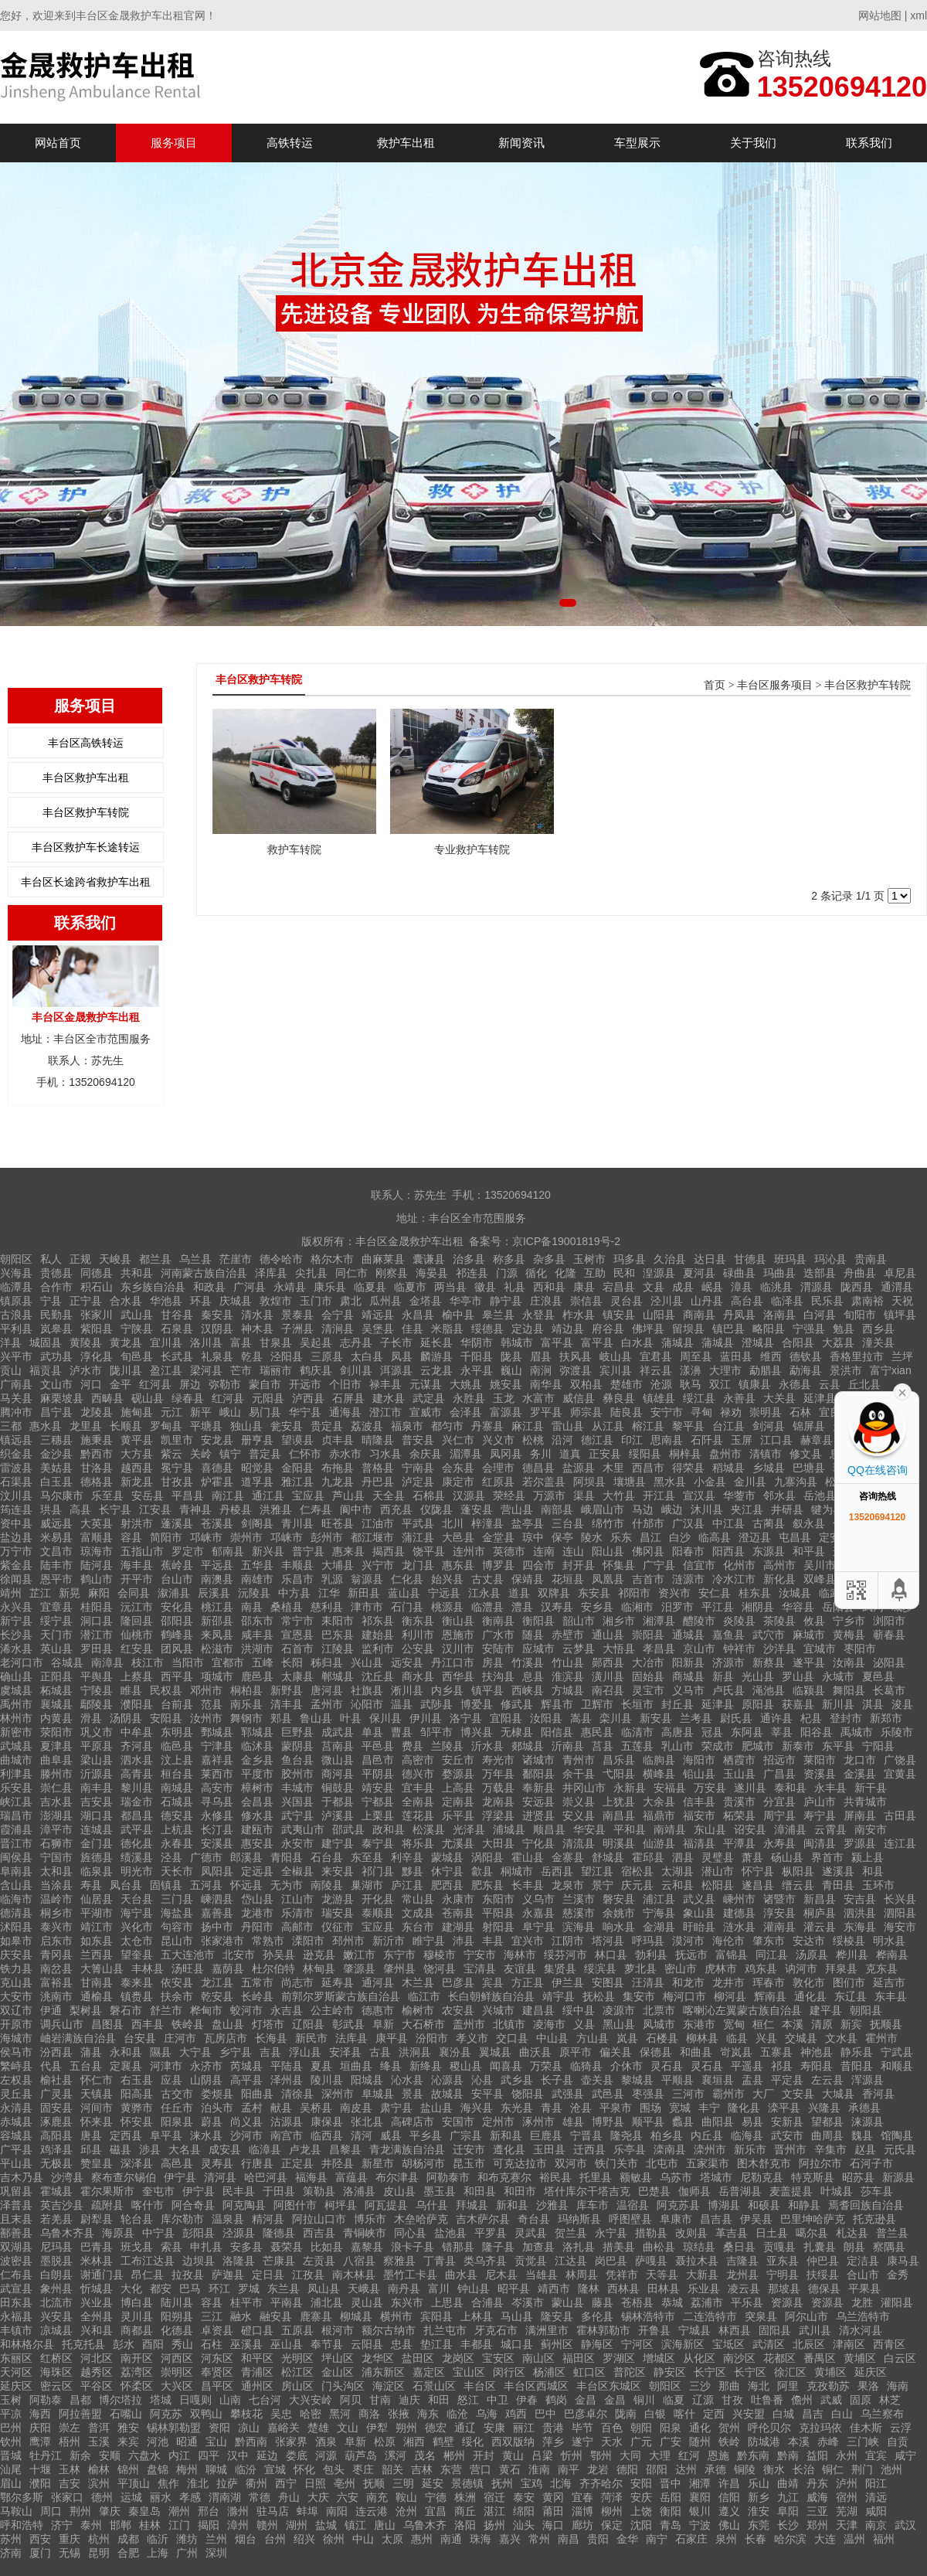  I want to click on 云龙县, so click(436, 1370).